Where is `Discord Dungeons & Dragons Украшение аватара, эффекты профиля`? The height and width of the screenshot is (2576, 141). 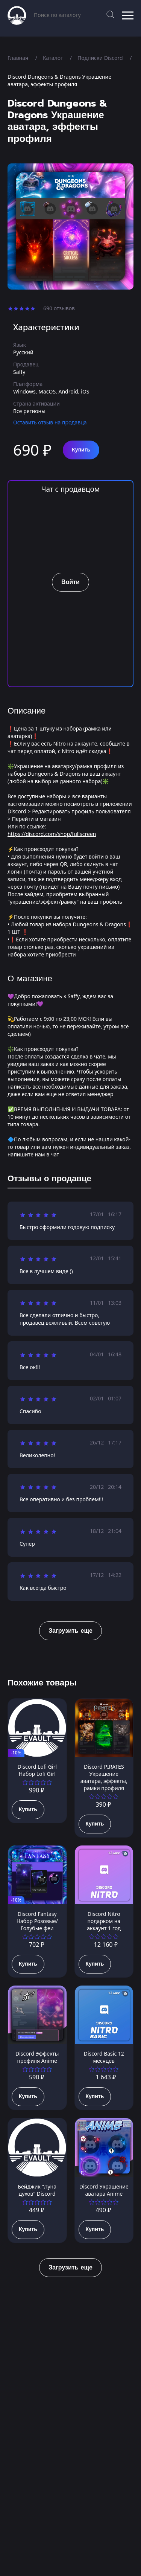 Discord Dungeons & Dragons Украшение аватара, эффекты профиля is located at coordinates (59, 80).